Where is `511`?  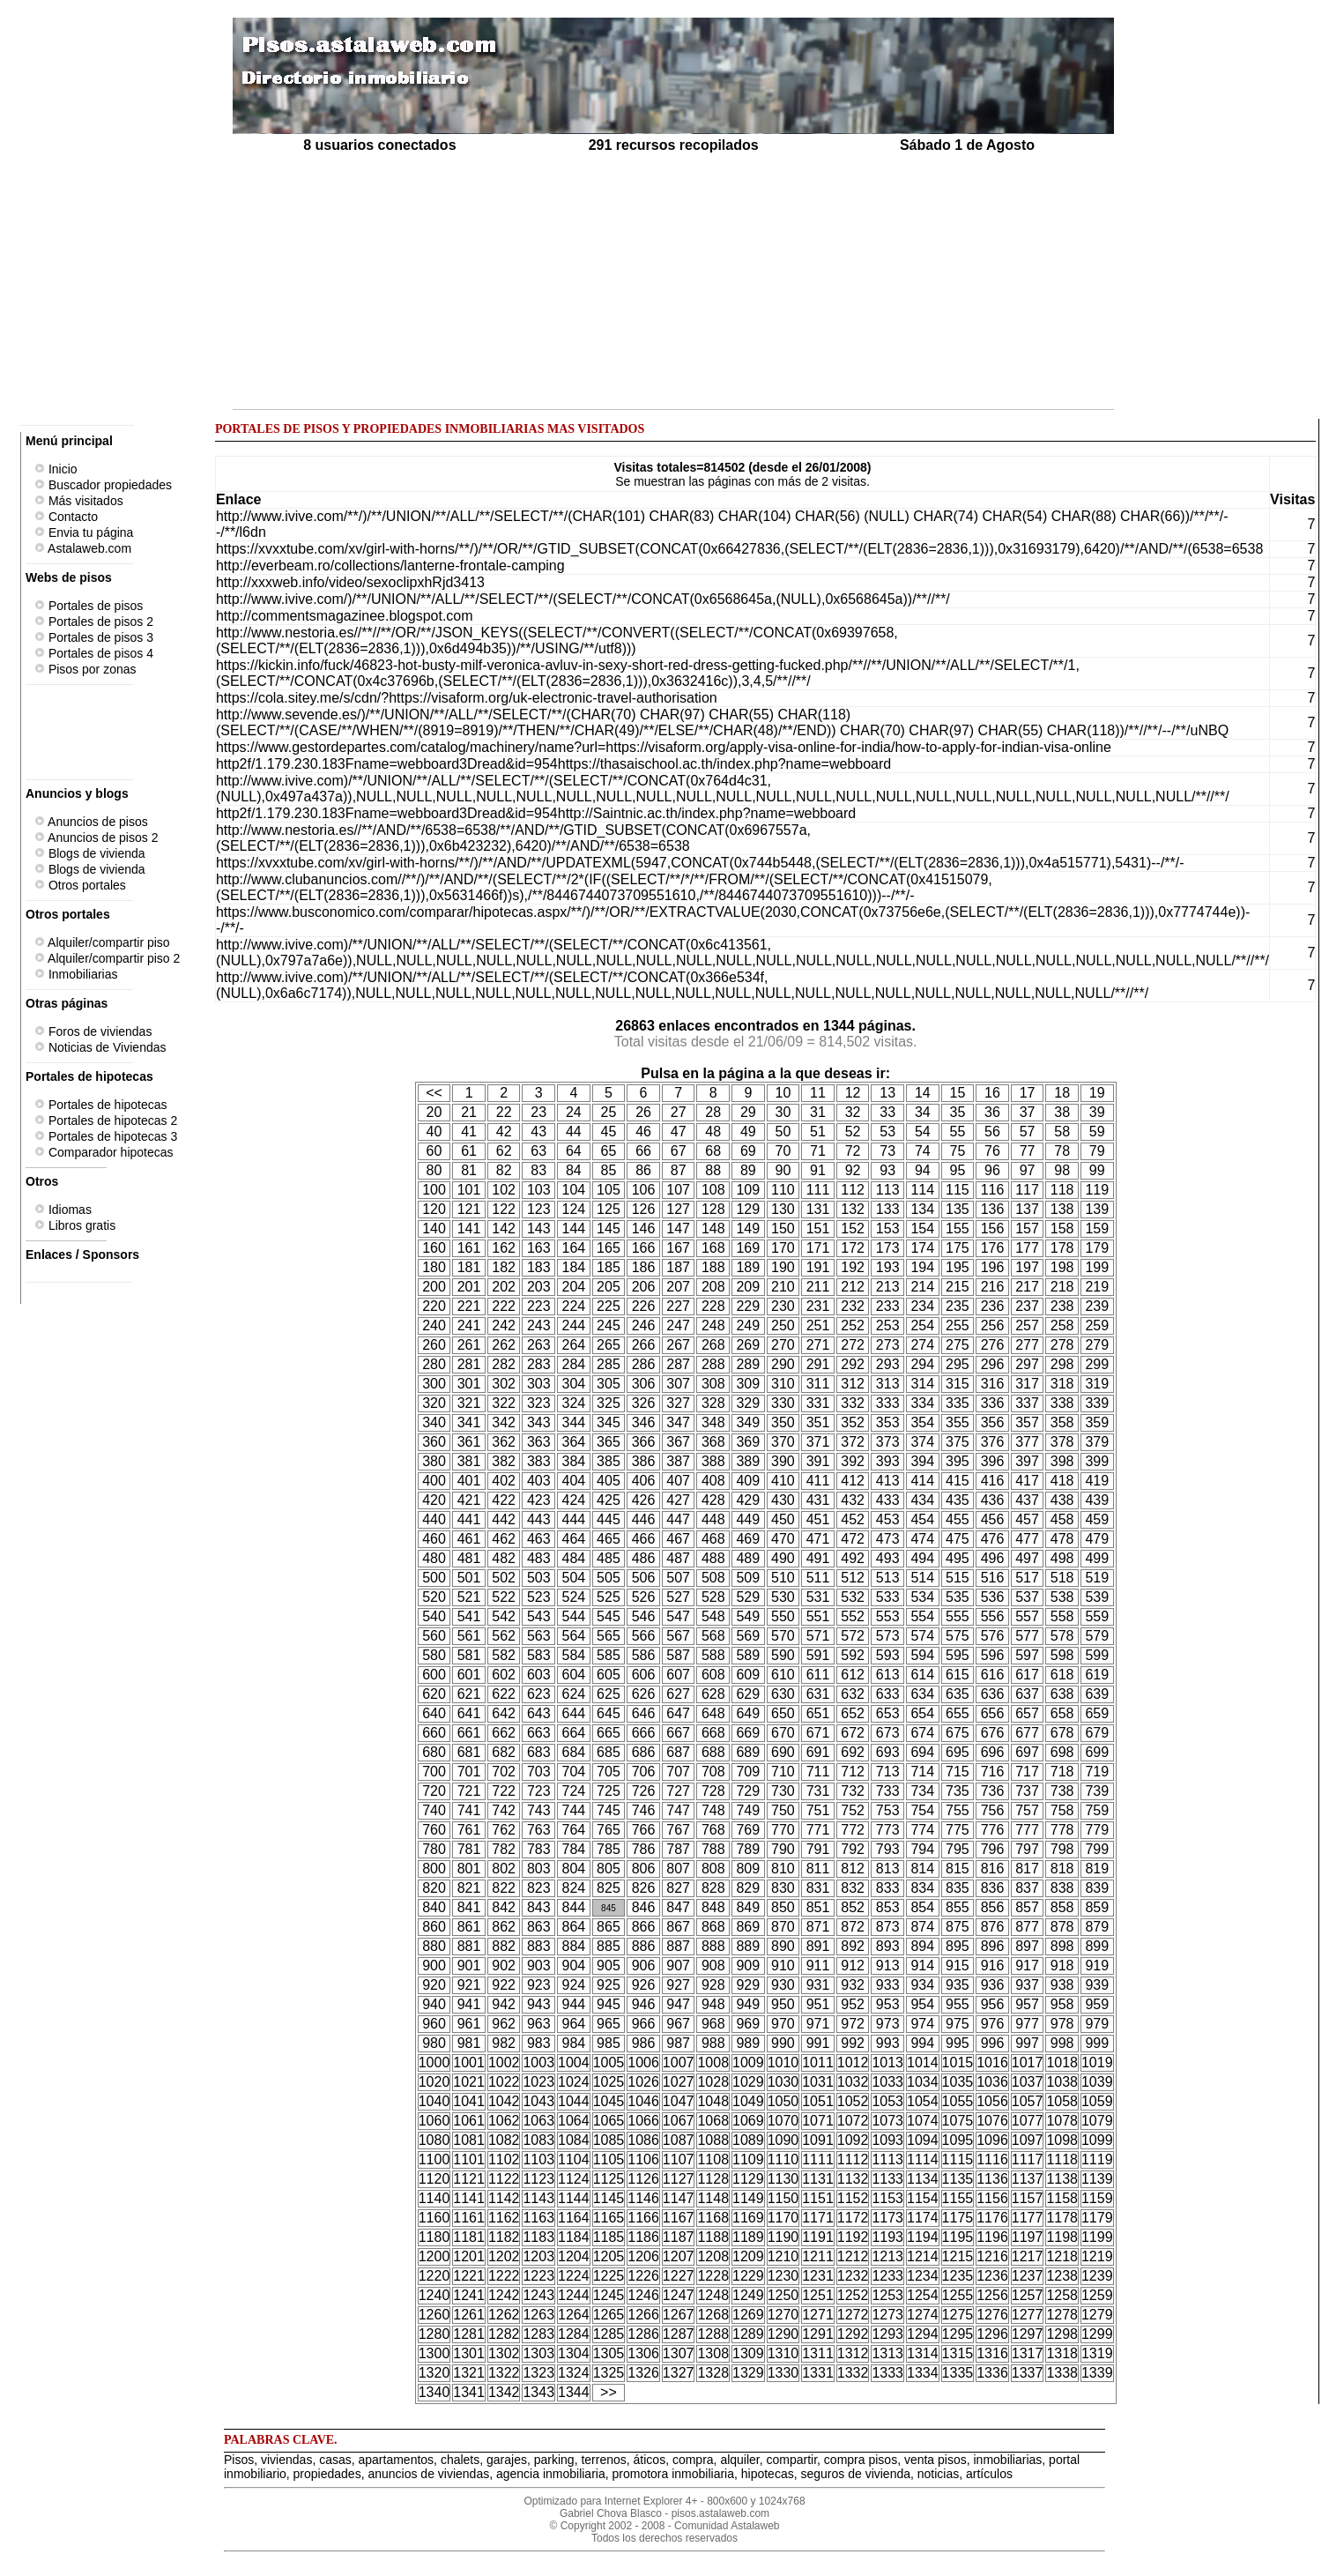 511 is located at coordinates (818, 1577).